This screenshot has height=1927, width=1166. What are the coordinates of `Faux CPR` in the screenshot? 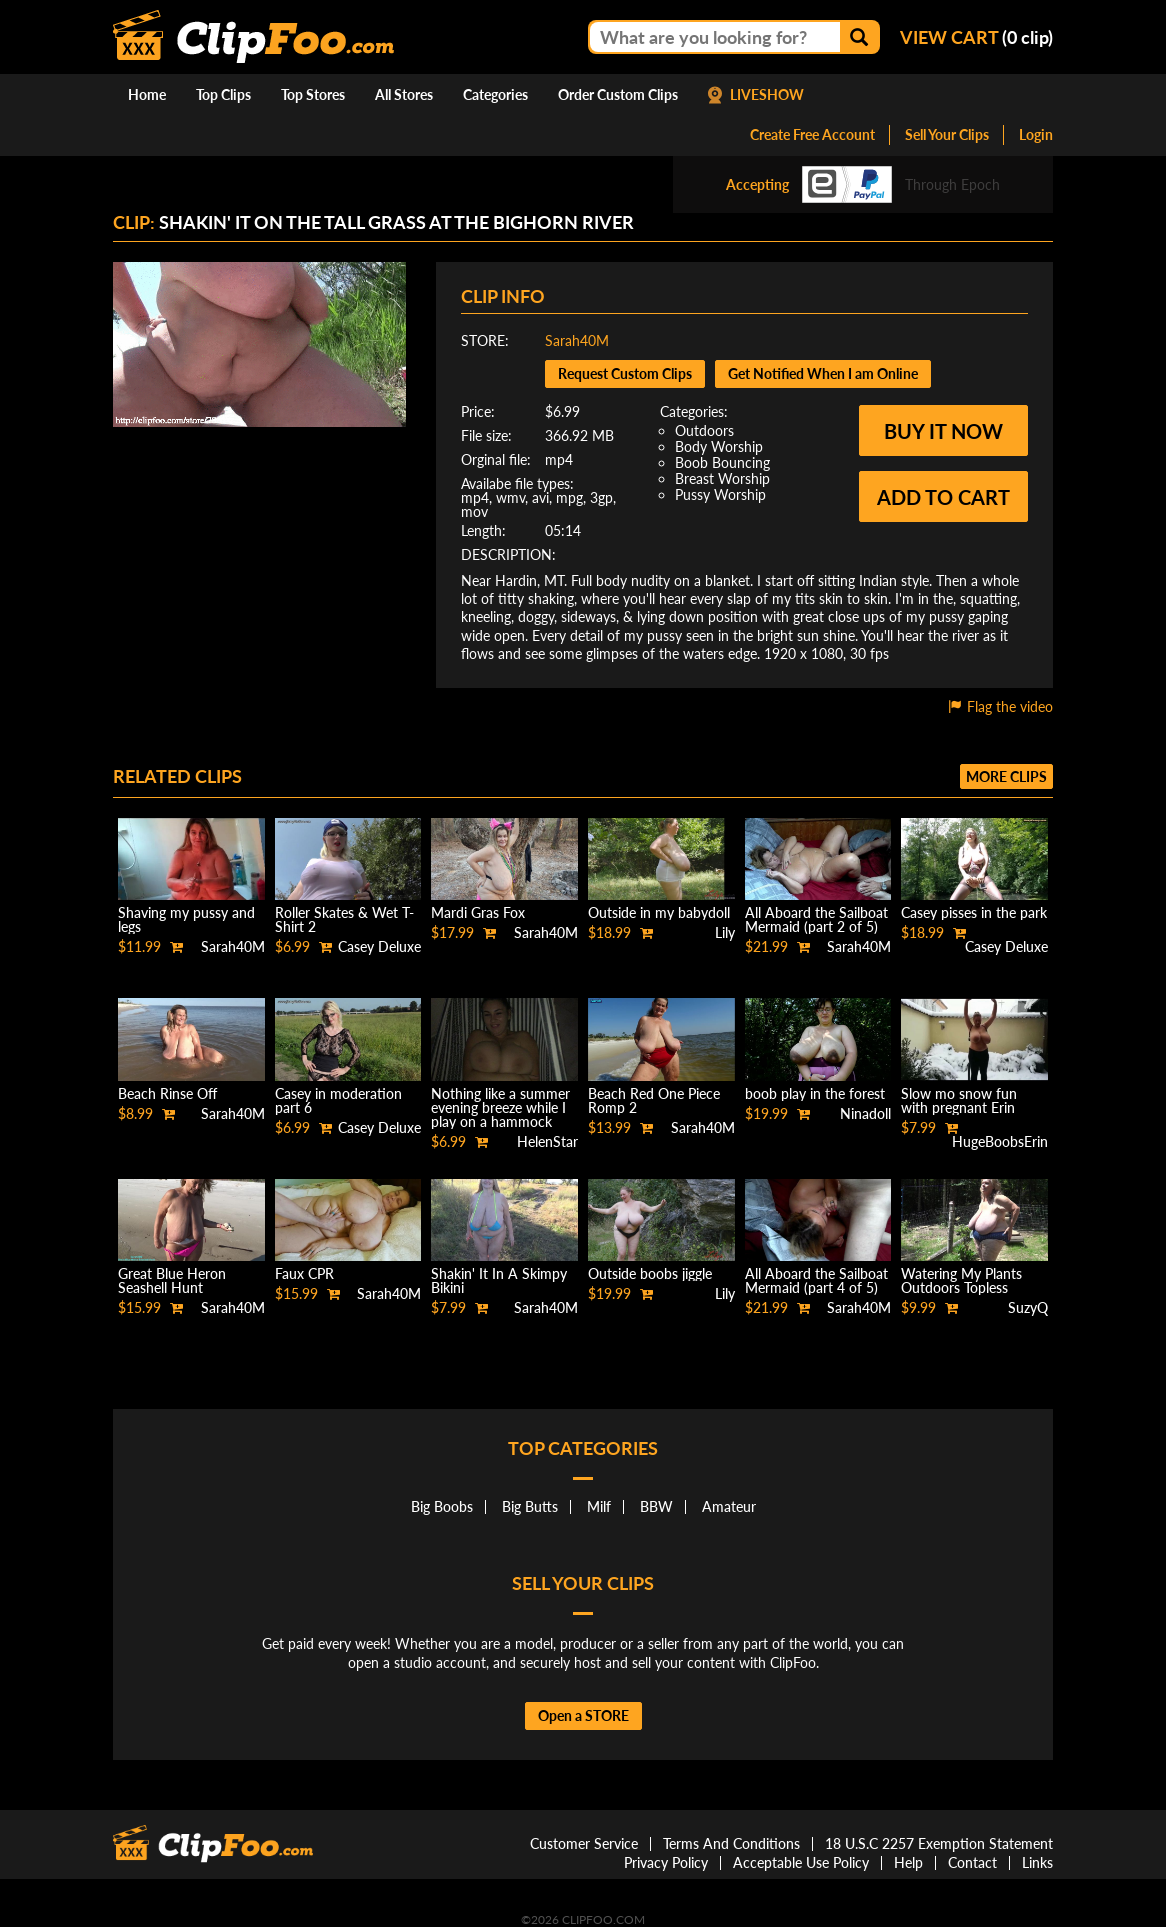 It's located at (304, 1273).